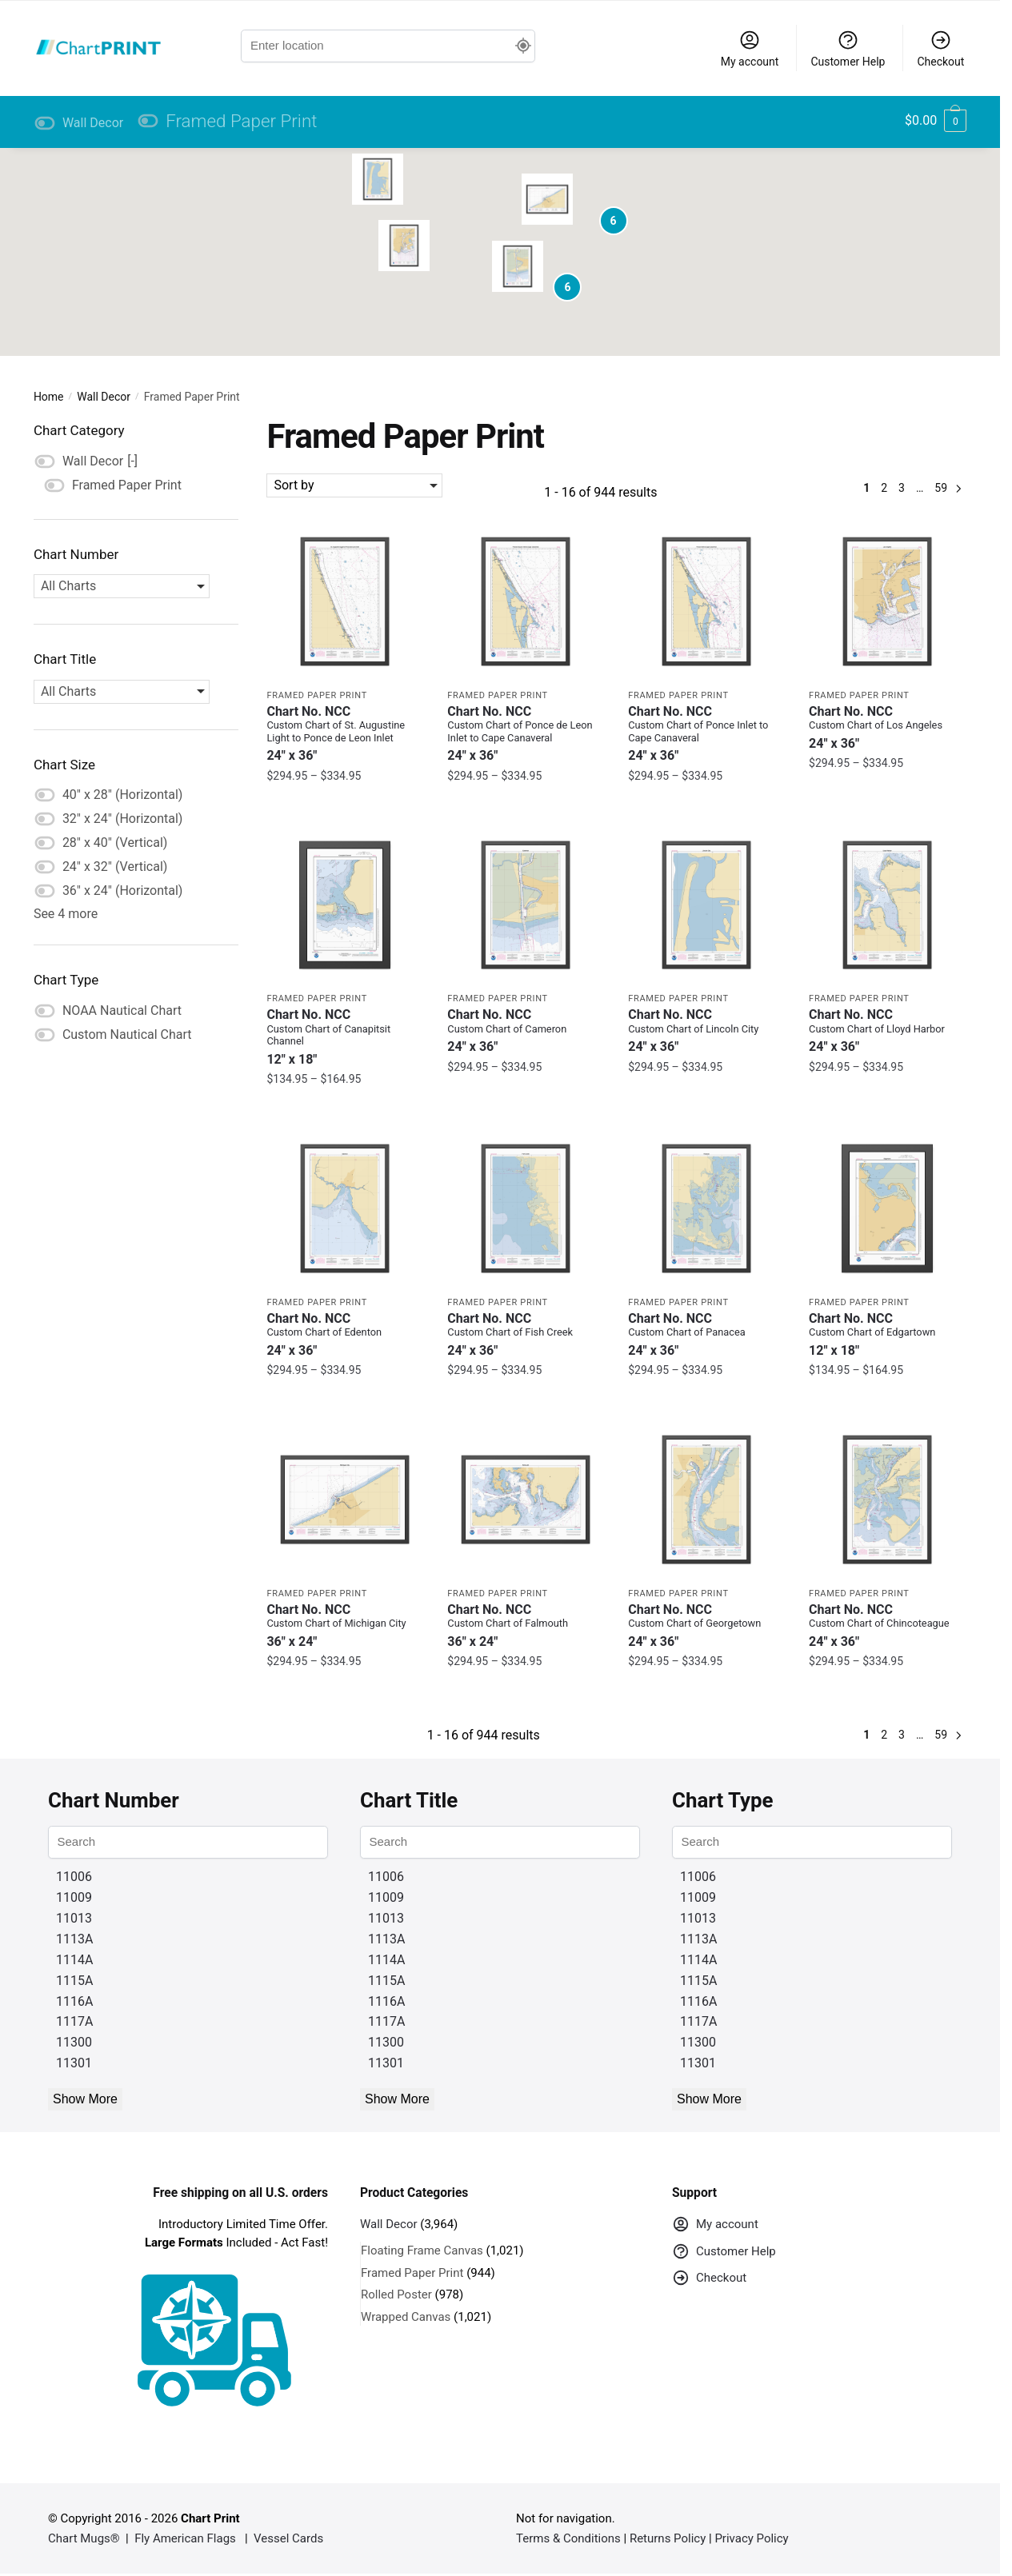 The height and width of the screenshot is (2576, 1012). What do you see at coordinates (958, 488) in the screenshot?
I see `Next »` at bounding box center [958, 488].